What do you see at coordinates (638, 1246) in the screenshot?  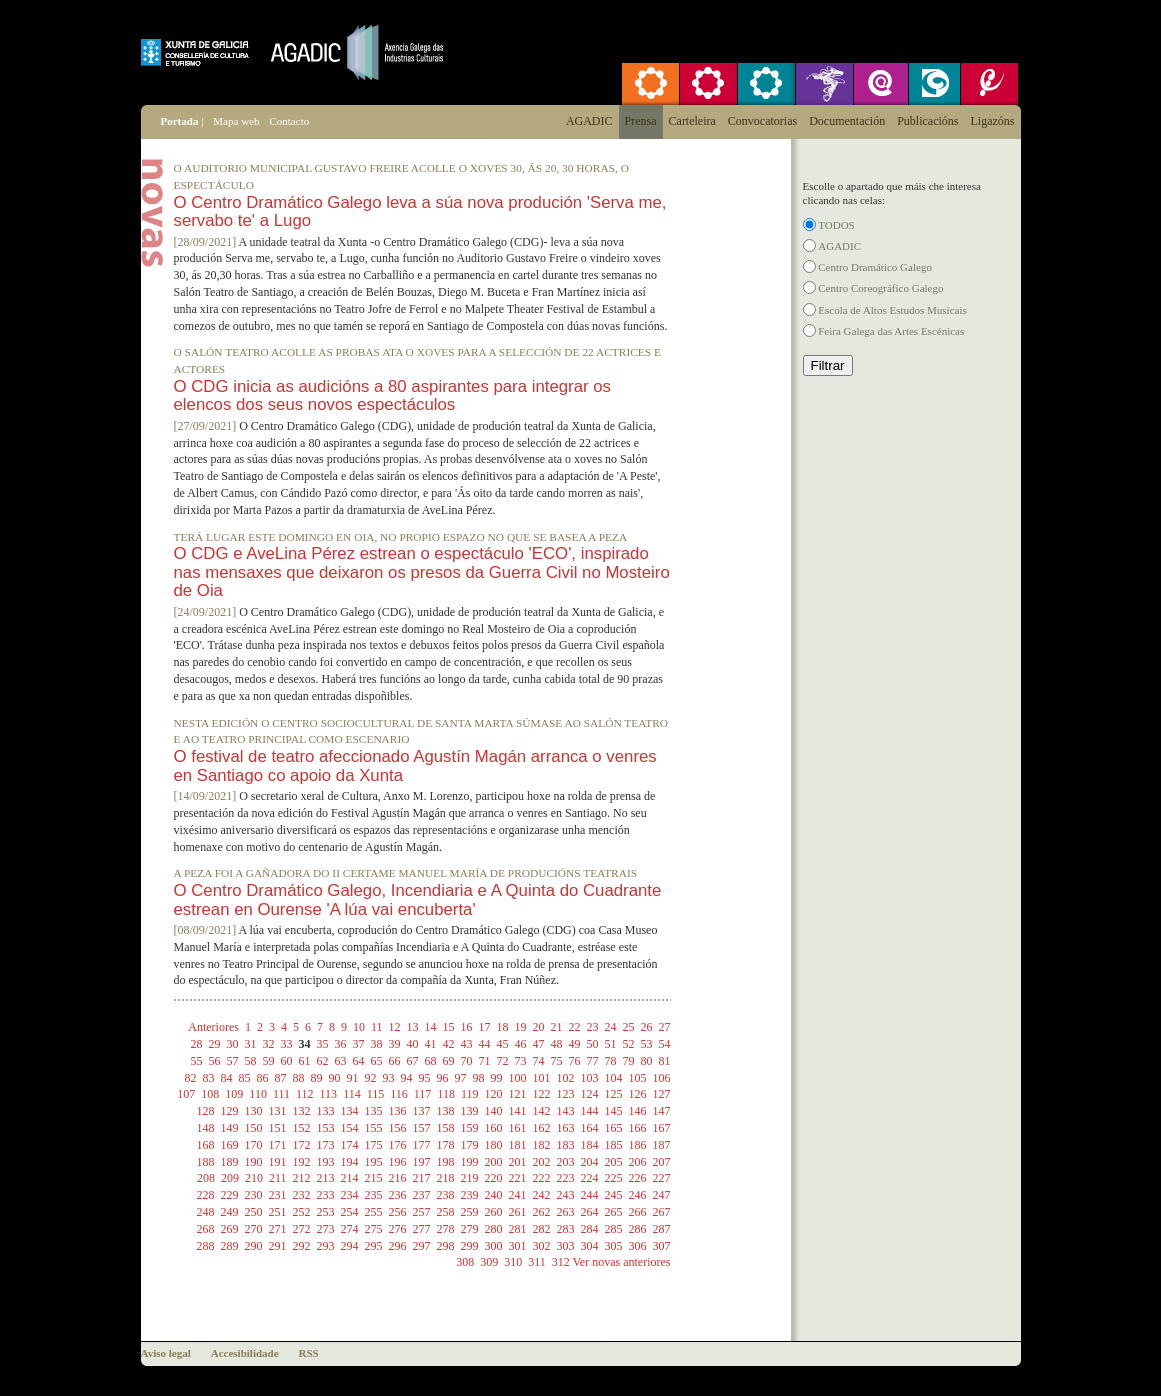 I see `306` at bounding box center [638, 1246].